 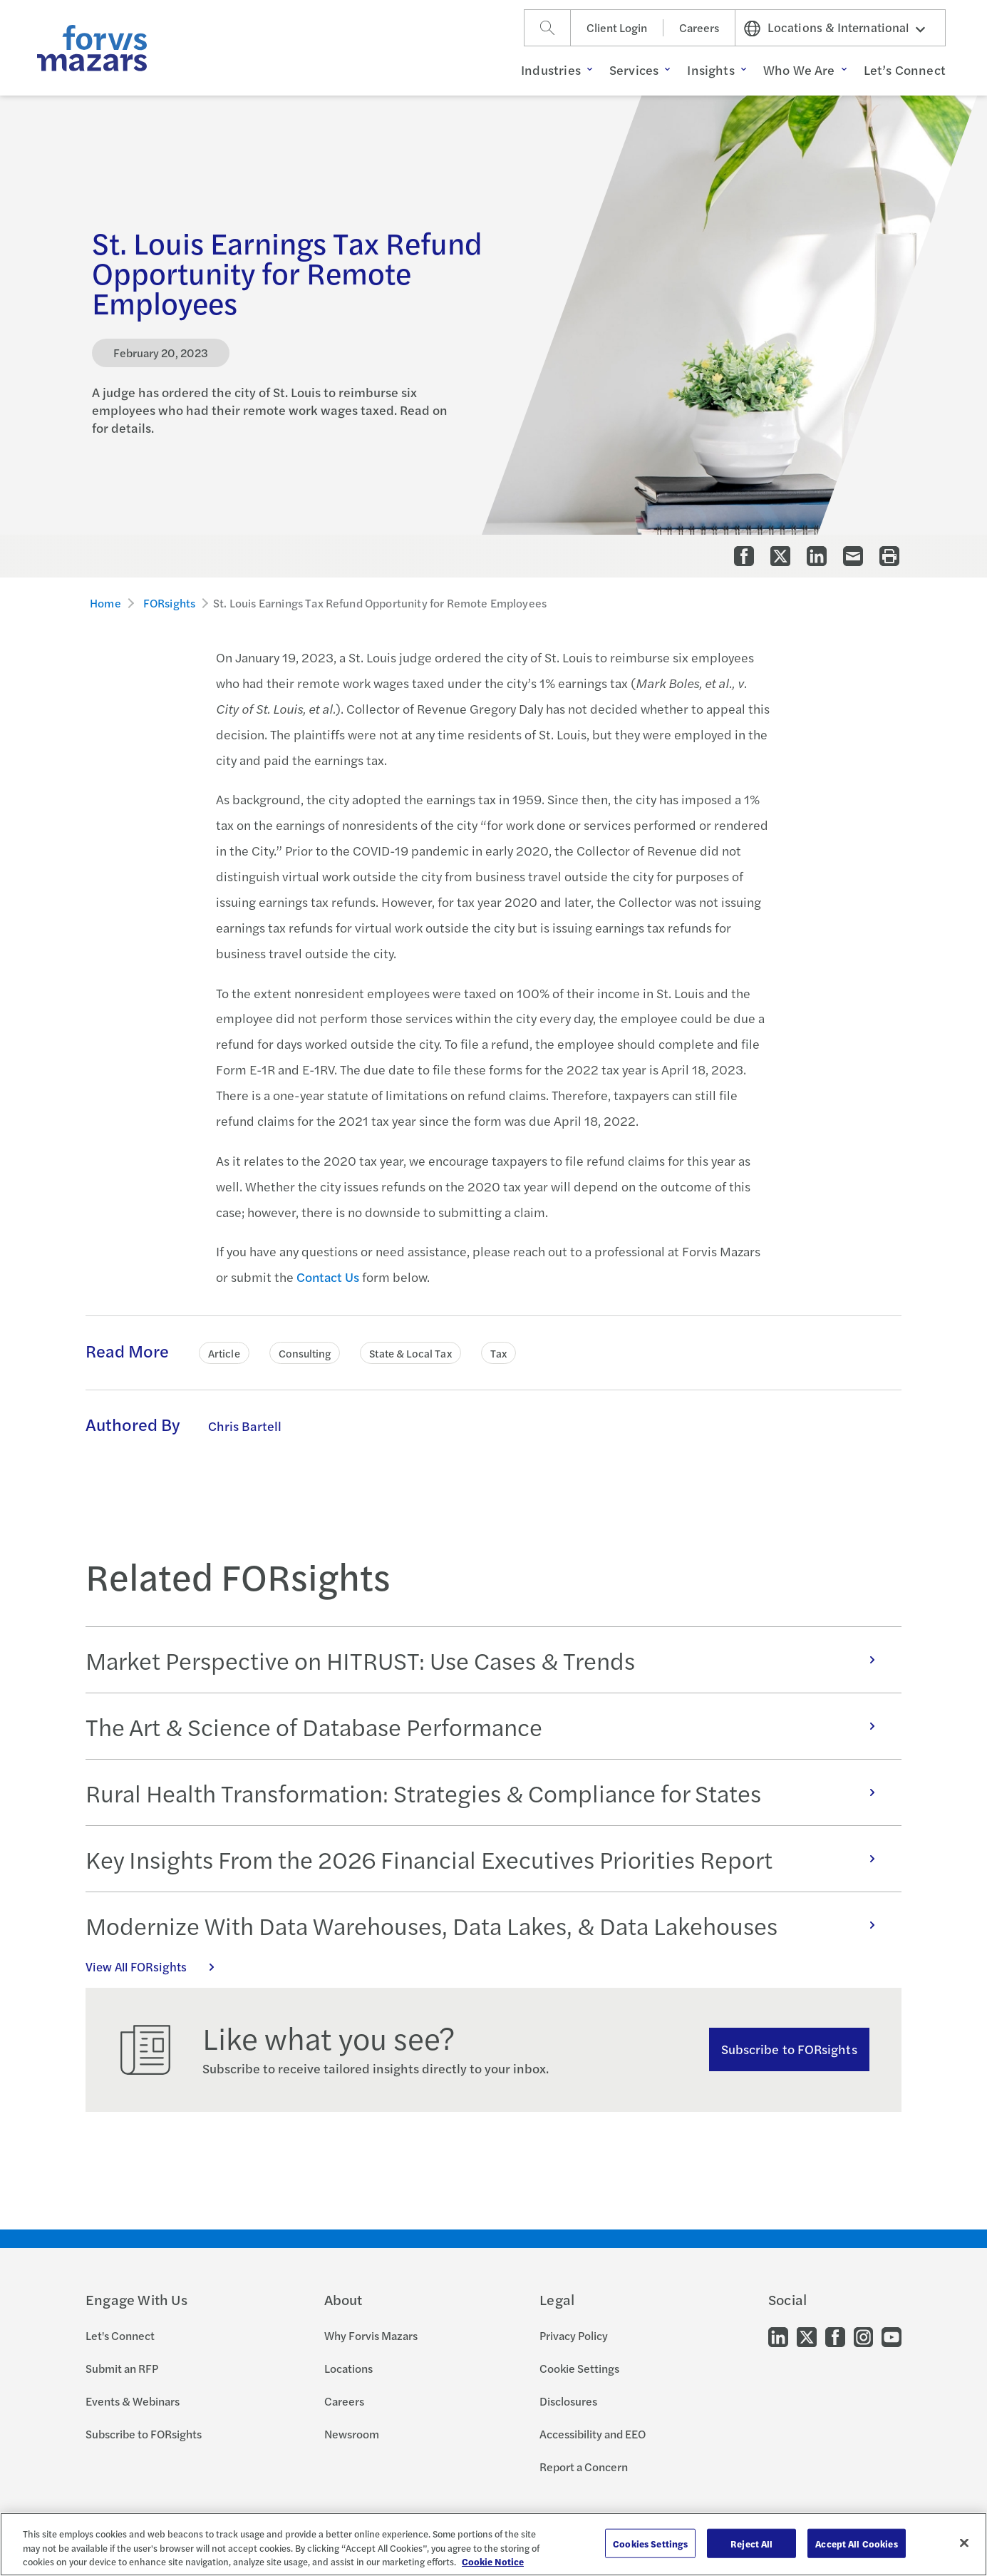 What do you see at coordinates (616, 27) in the screenshot?
I see `Client Login` at bounding box center [616, 27].